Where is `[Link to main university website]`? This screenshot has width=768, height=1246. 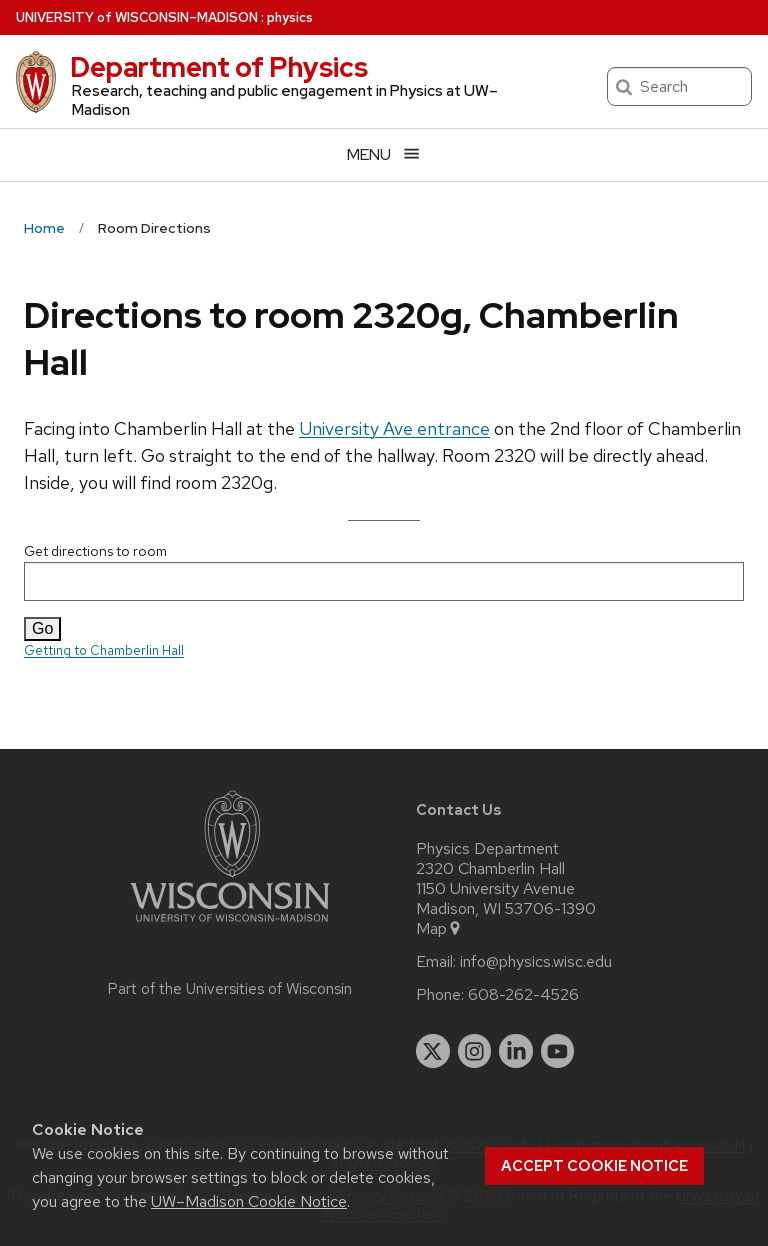 [Link to main university website] is located at coordinates (230, 925).